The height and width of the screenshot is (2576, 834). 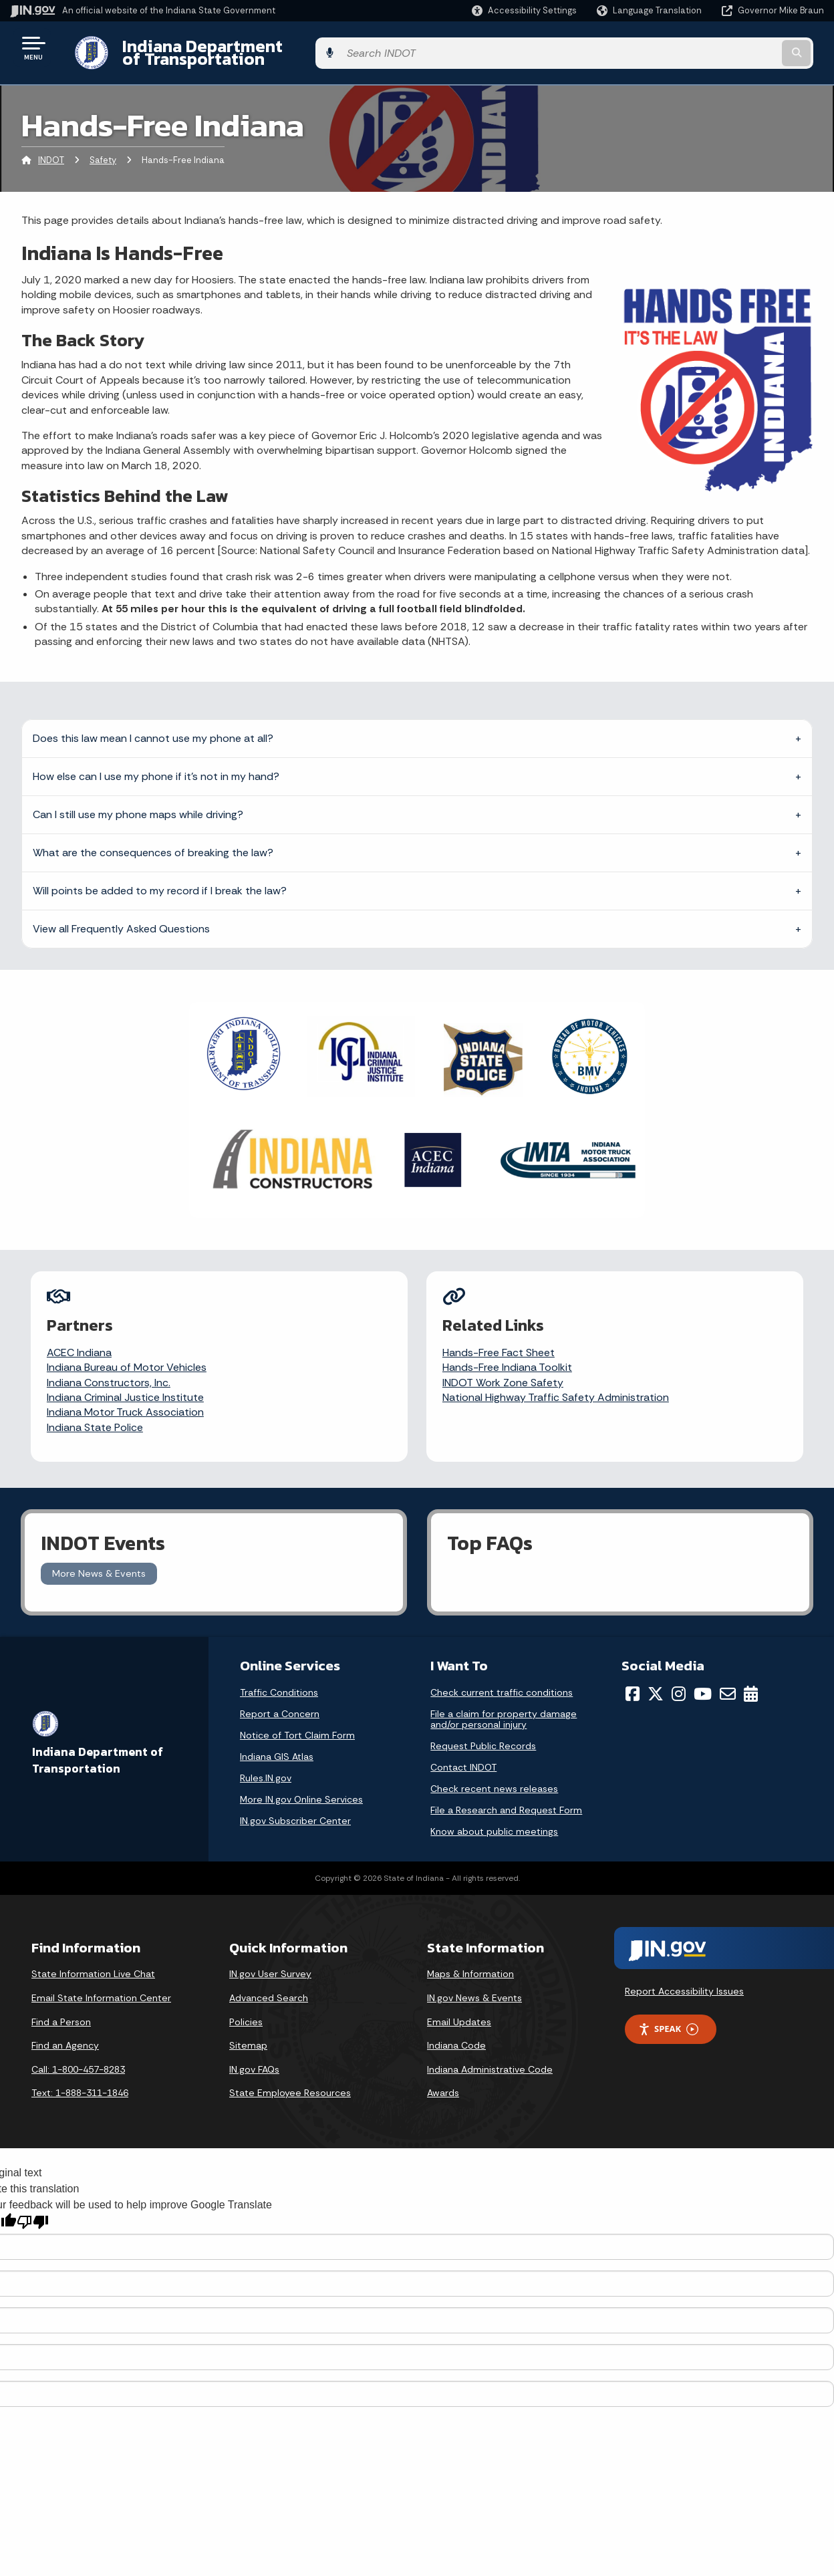 What do you see at coordinates (121, 918) in the screenshot?
I see `View all Frequently Asked Questions` at bounding box center [121, 918].